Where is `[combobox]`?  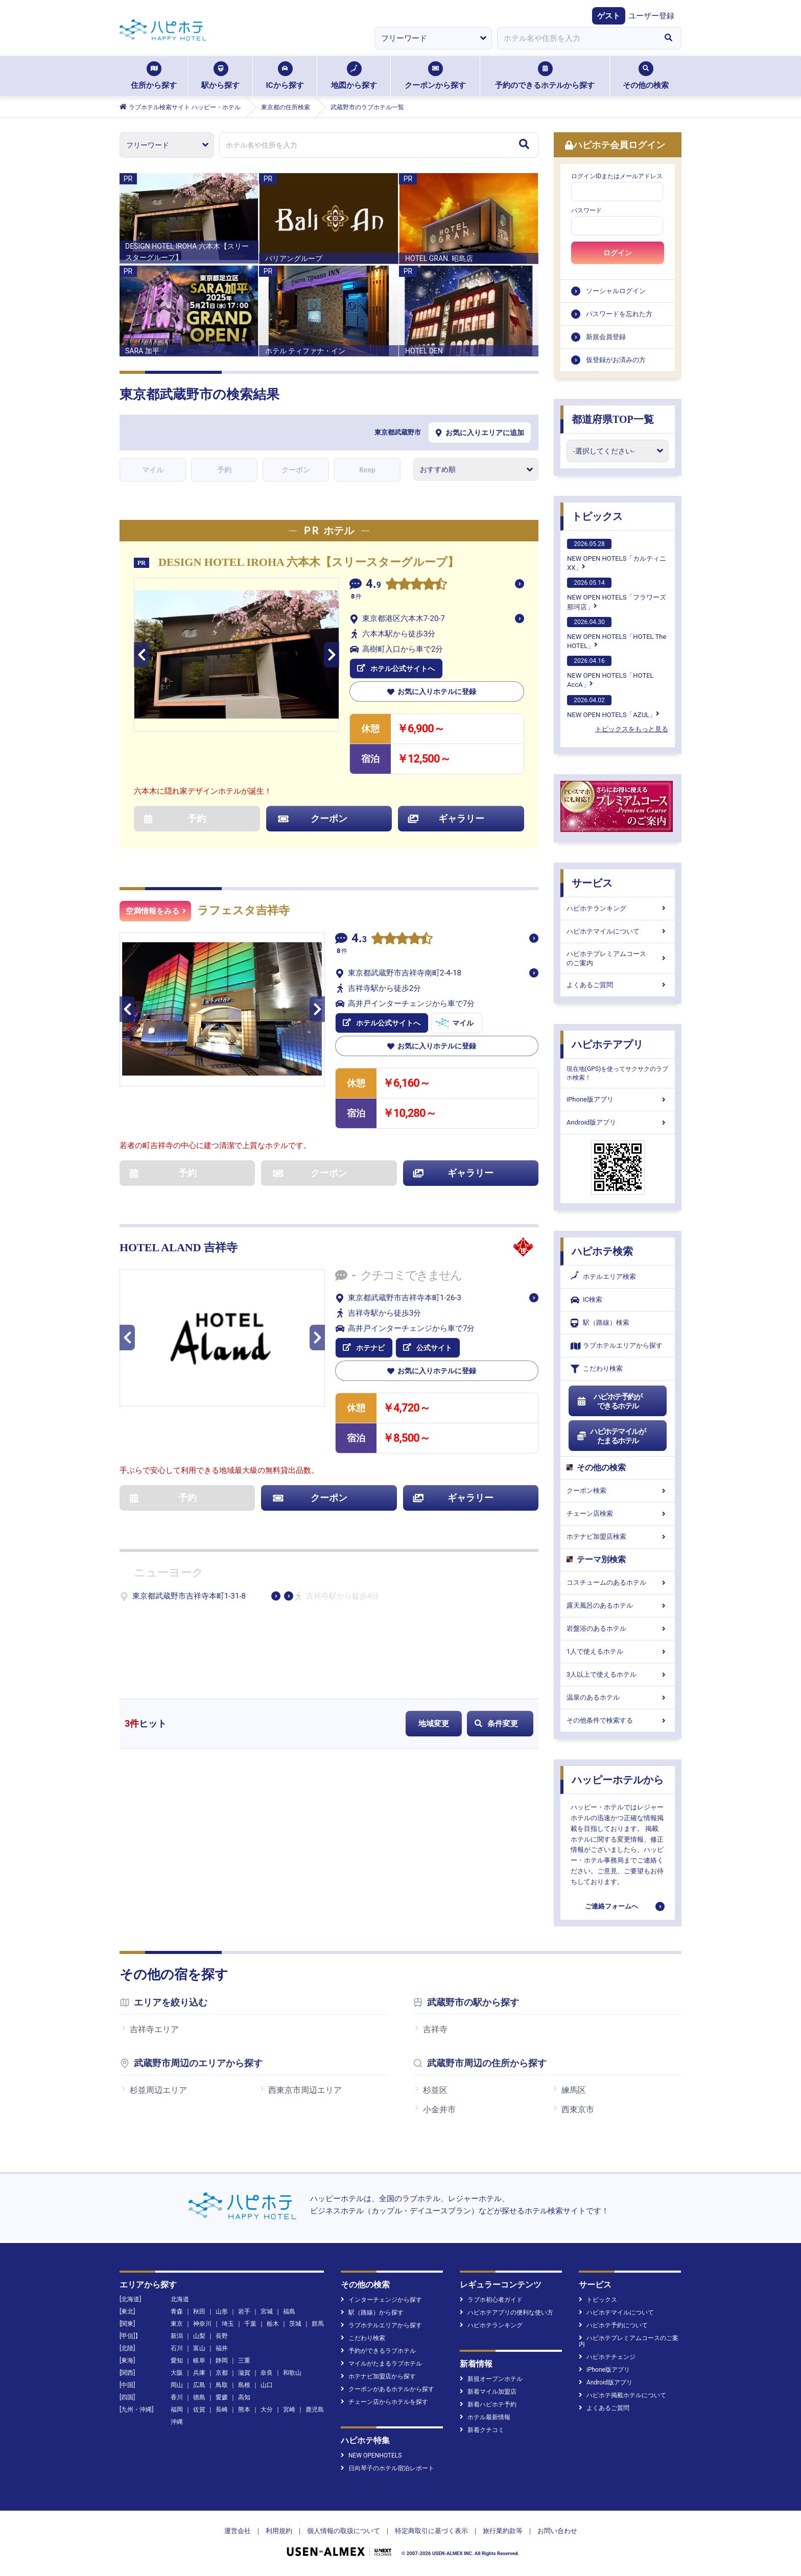 [combobox] is located at coordinates (576, 38).